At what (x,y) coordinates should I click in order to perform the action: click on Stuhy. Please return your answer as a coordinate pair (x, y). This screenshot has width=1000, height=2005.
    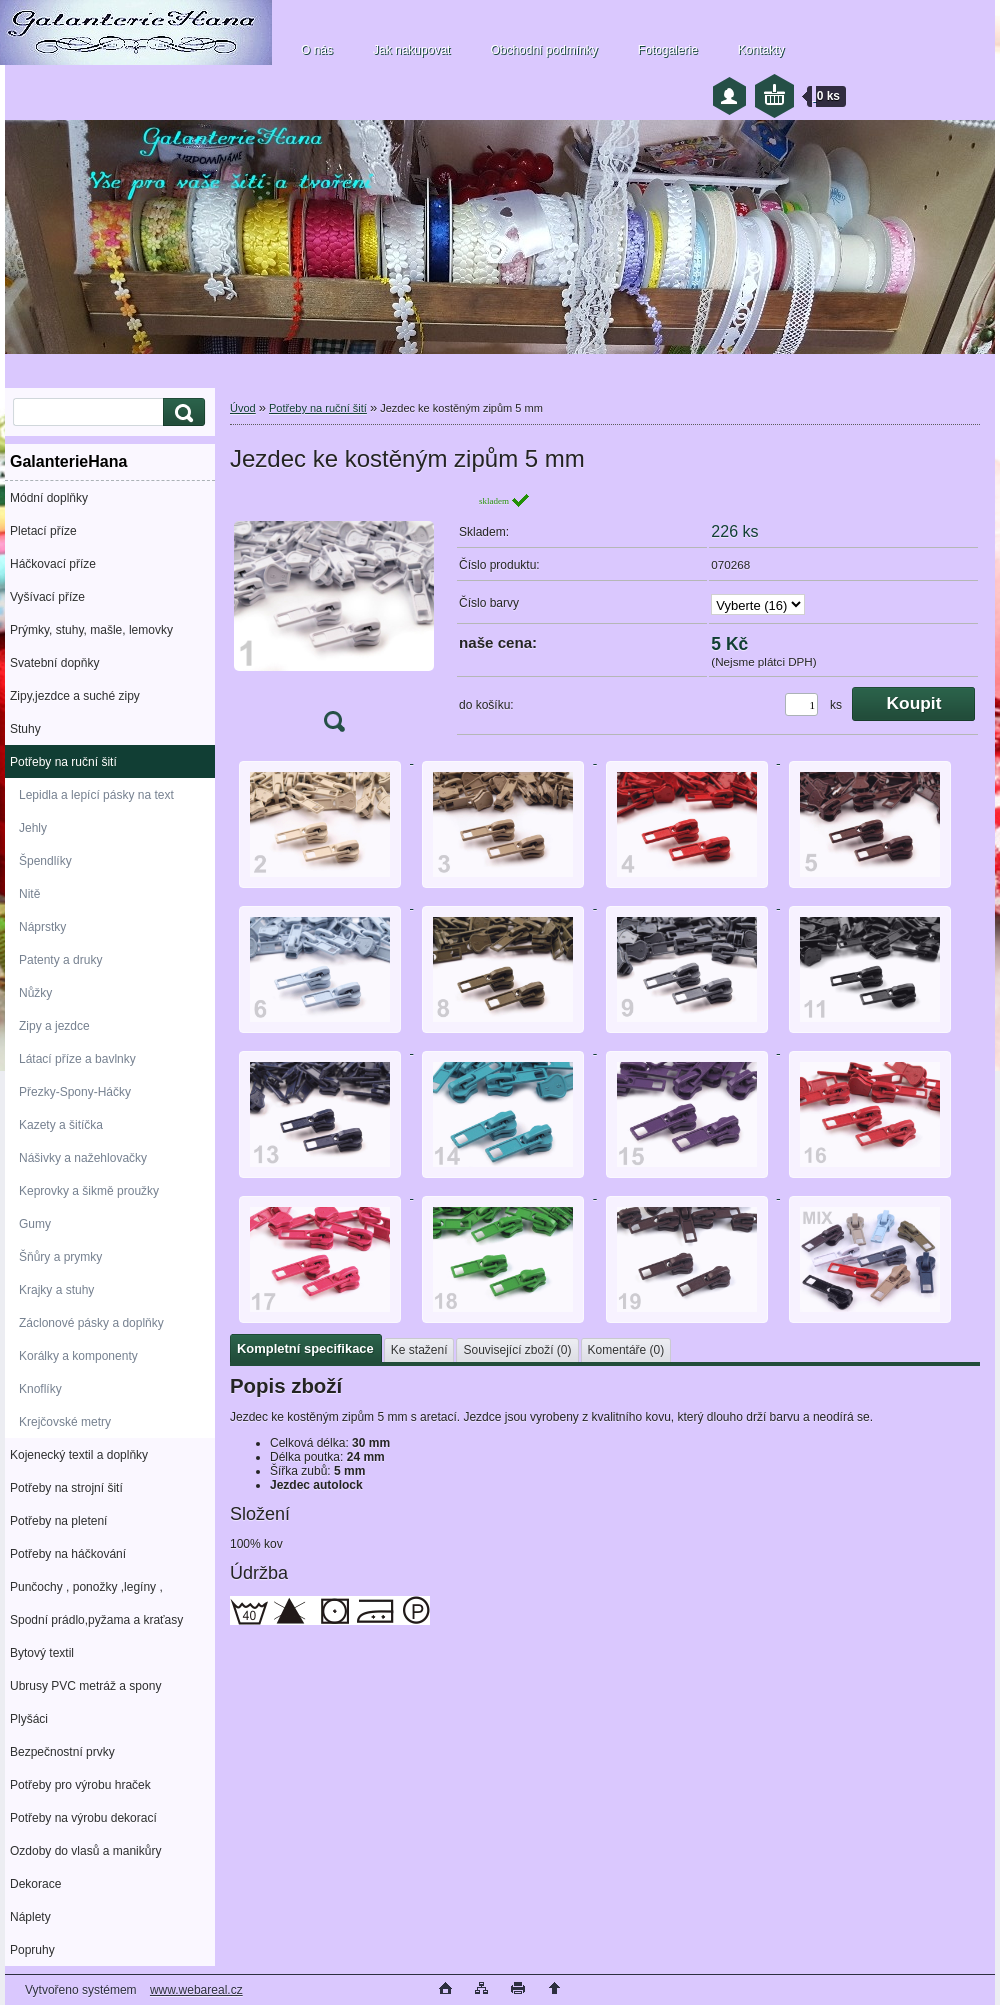
    Looking at the image, I should click on (25, 729).